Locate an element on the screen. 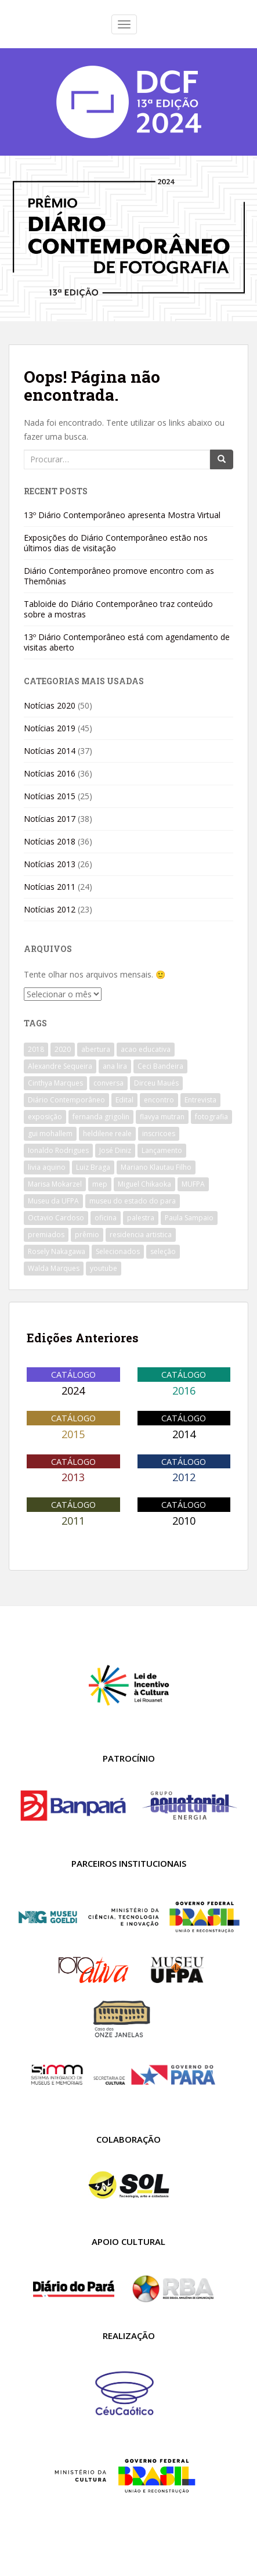 This screenshot has width=257, height=2576. Diário Contemporâneo [Diário Contemporâneo (14 itens)] is located at coordinates (66, 1100).